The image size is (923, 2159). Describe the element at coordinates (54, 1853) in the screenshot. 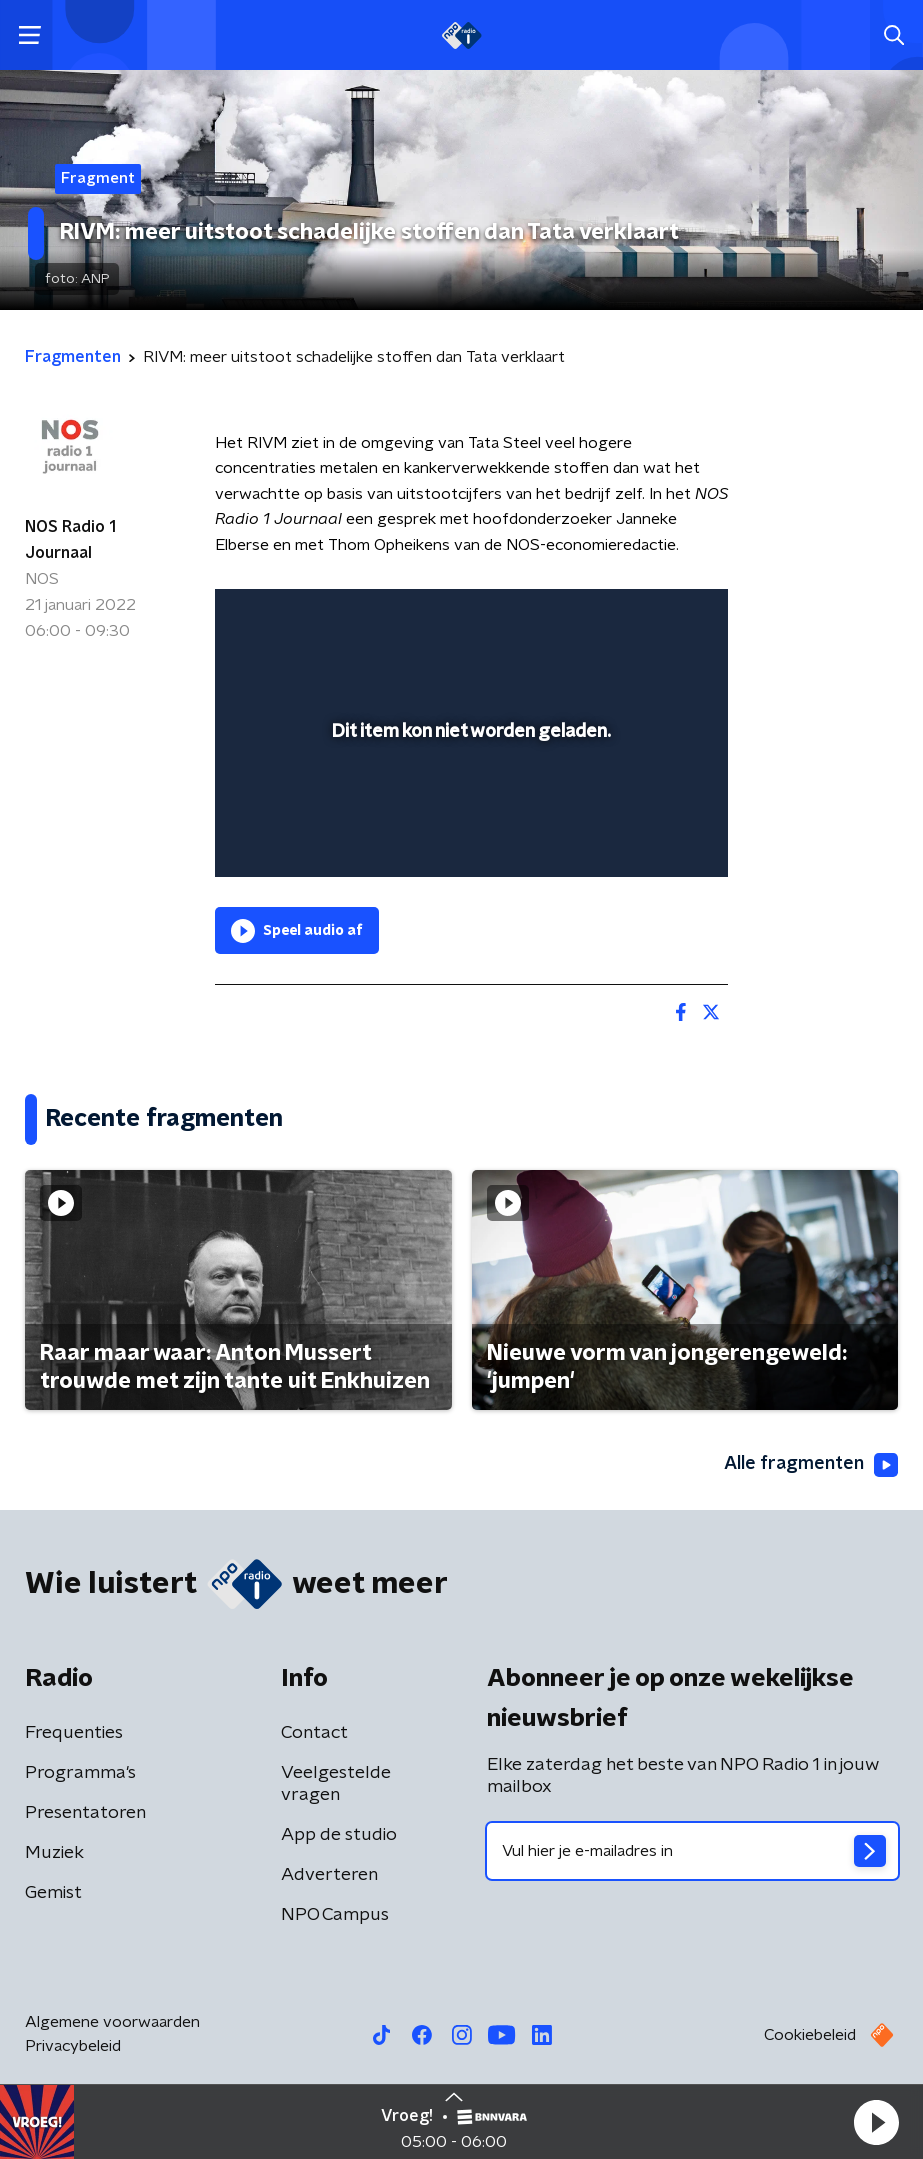

I see `Muziek` at that location.